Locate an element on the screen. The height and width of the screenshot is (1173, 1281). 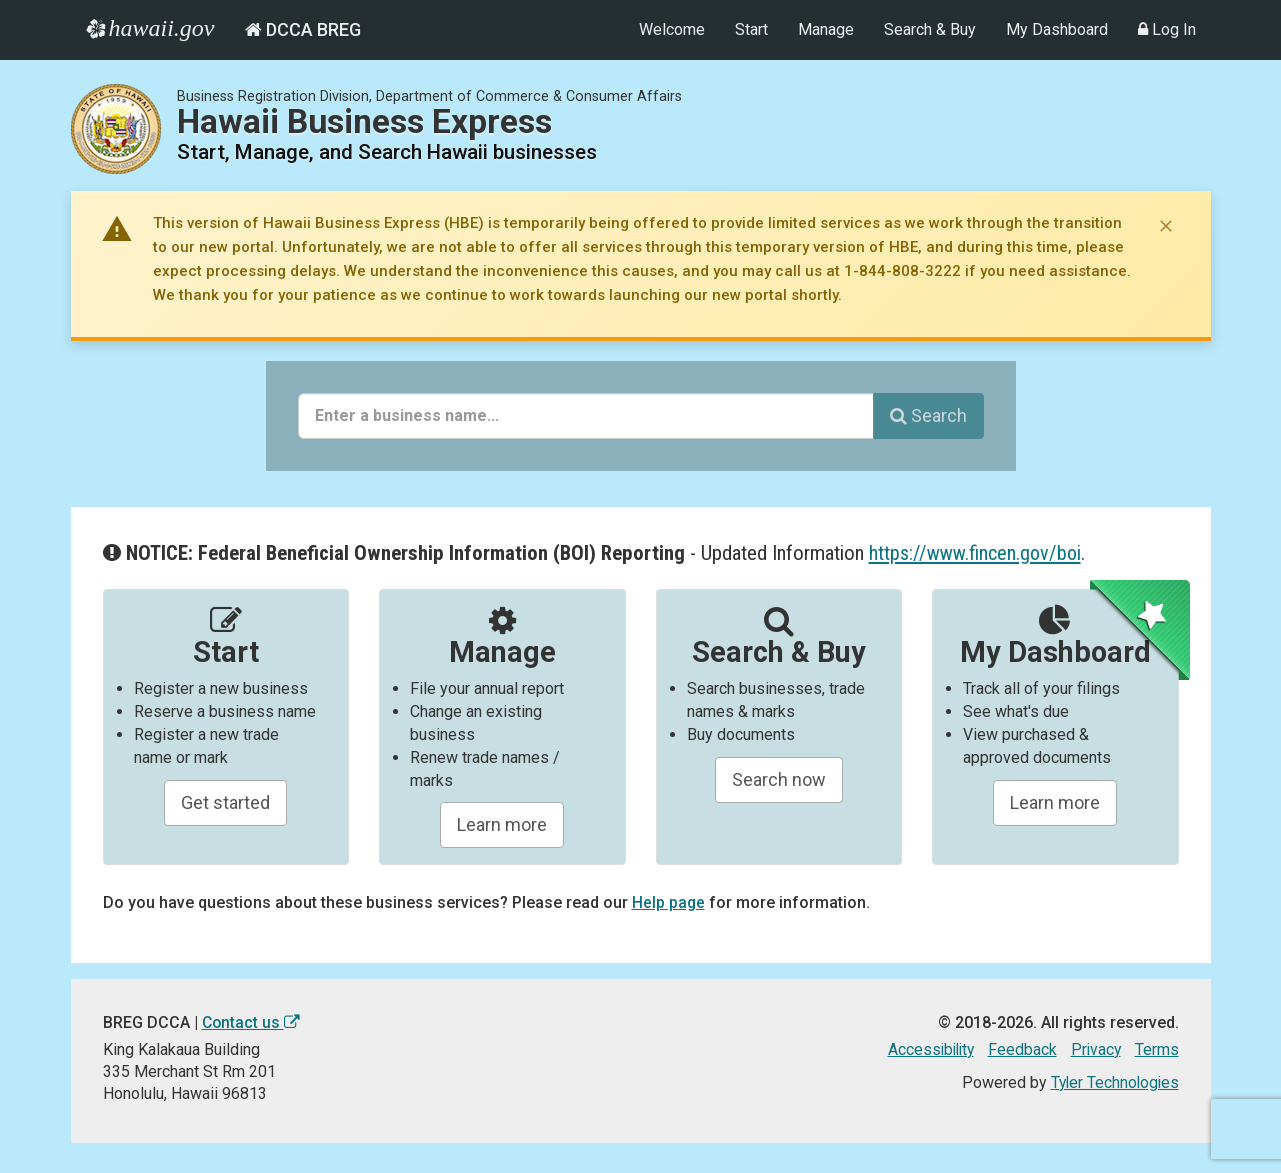
My Dashboard is located at coordinates (1057, 29).